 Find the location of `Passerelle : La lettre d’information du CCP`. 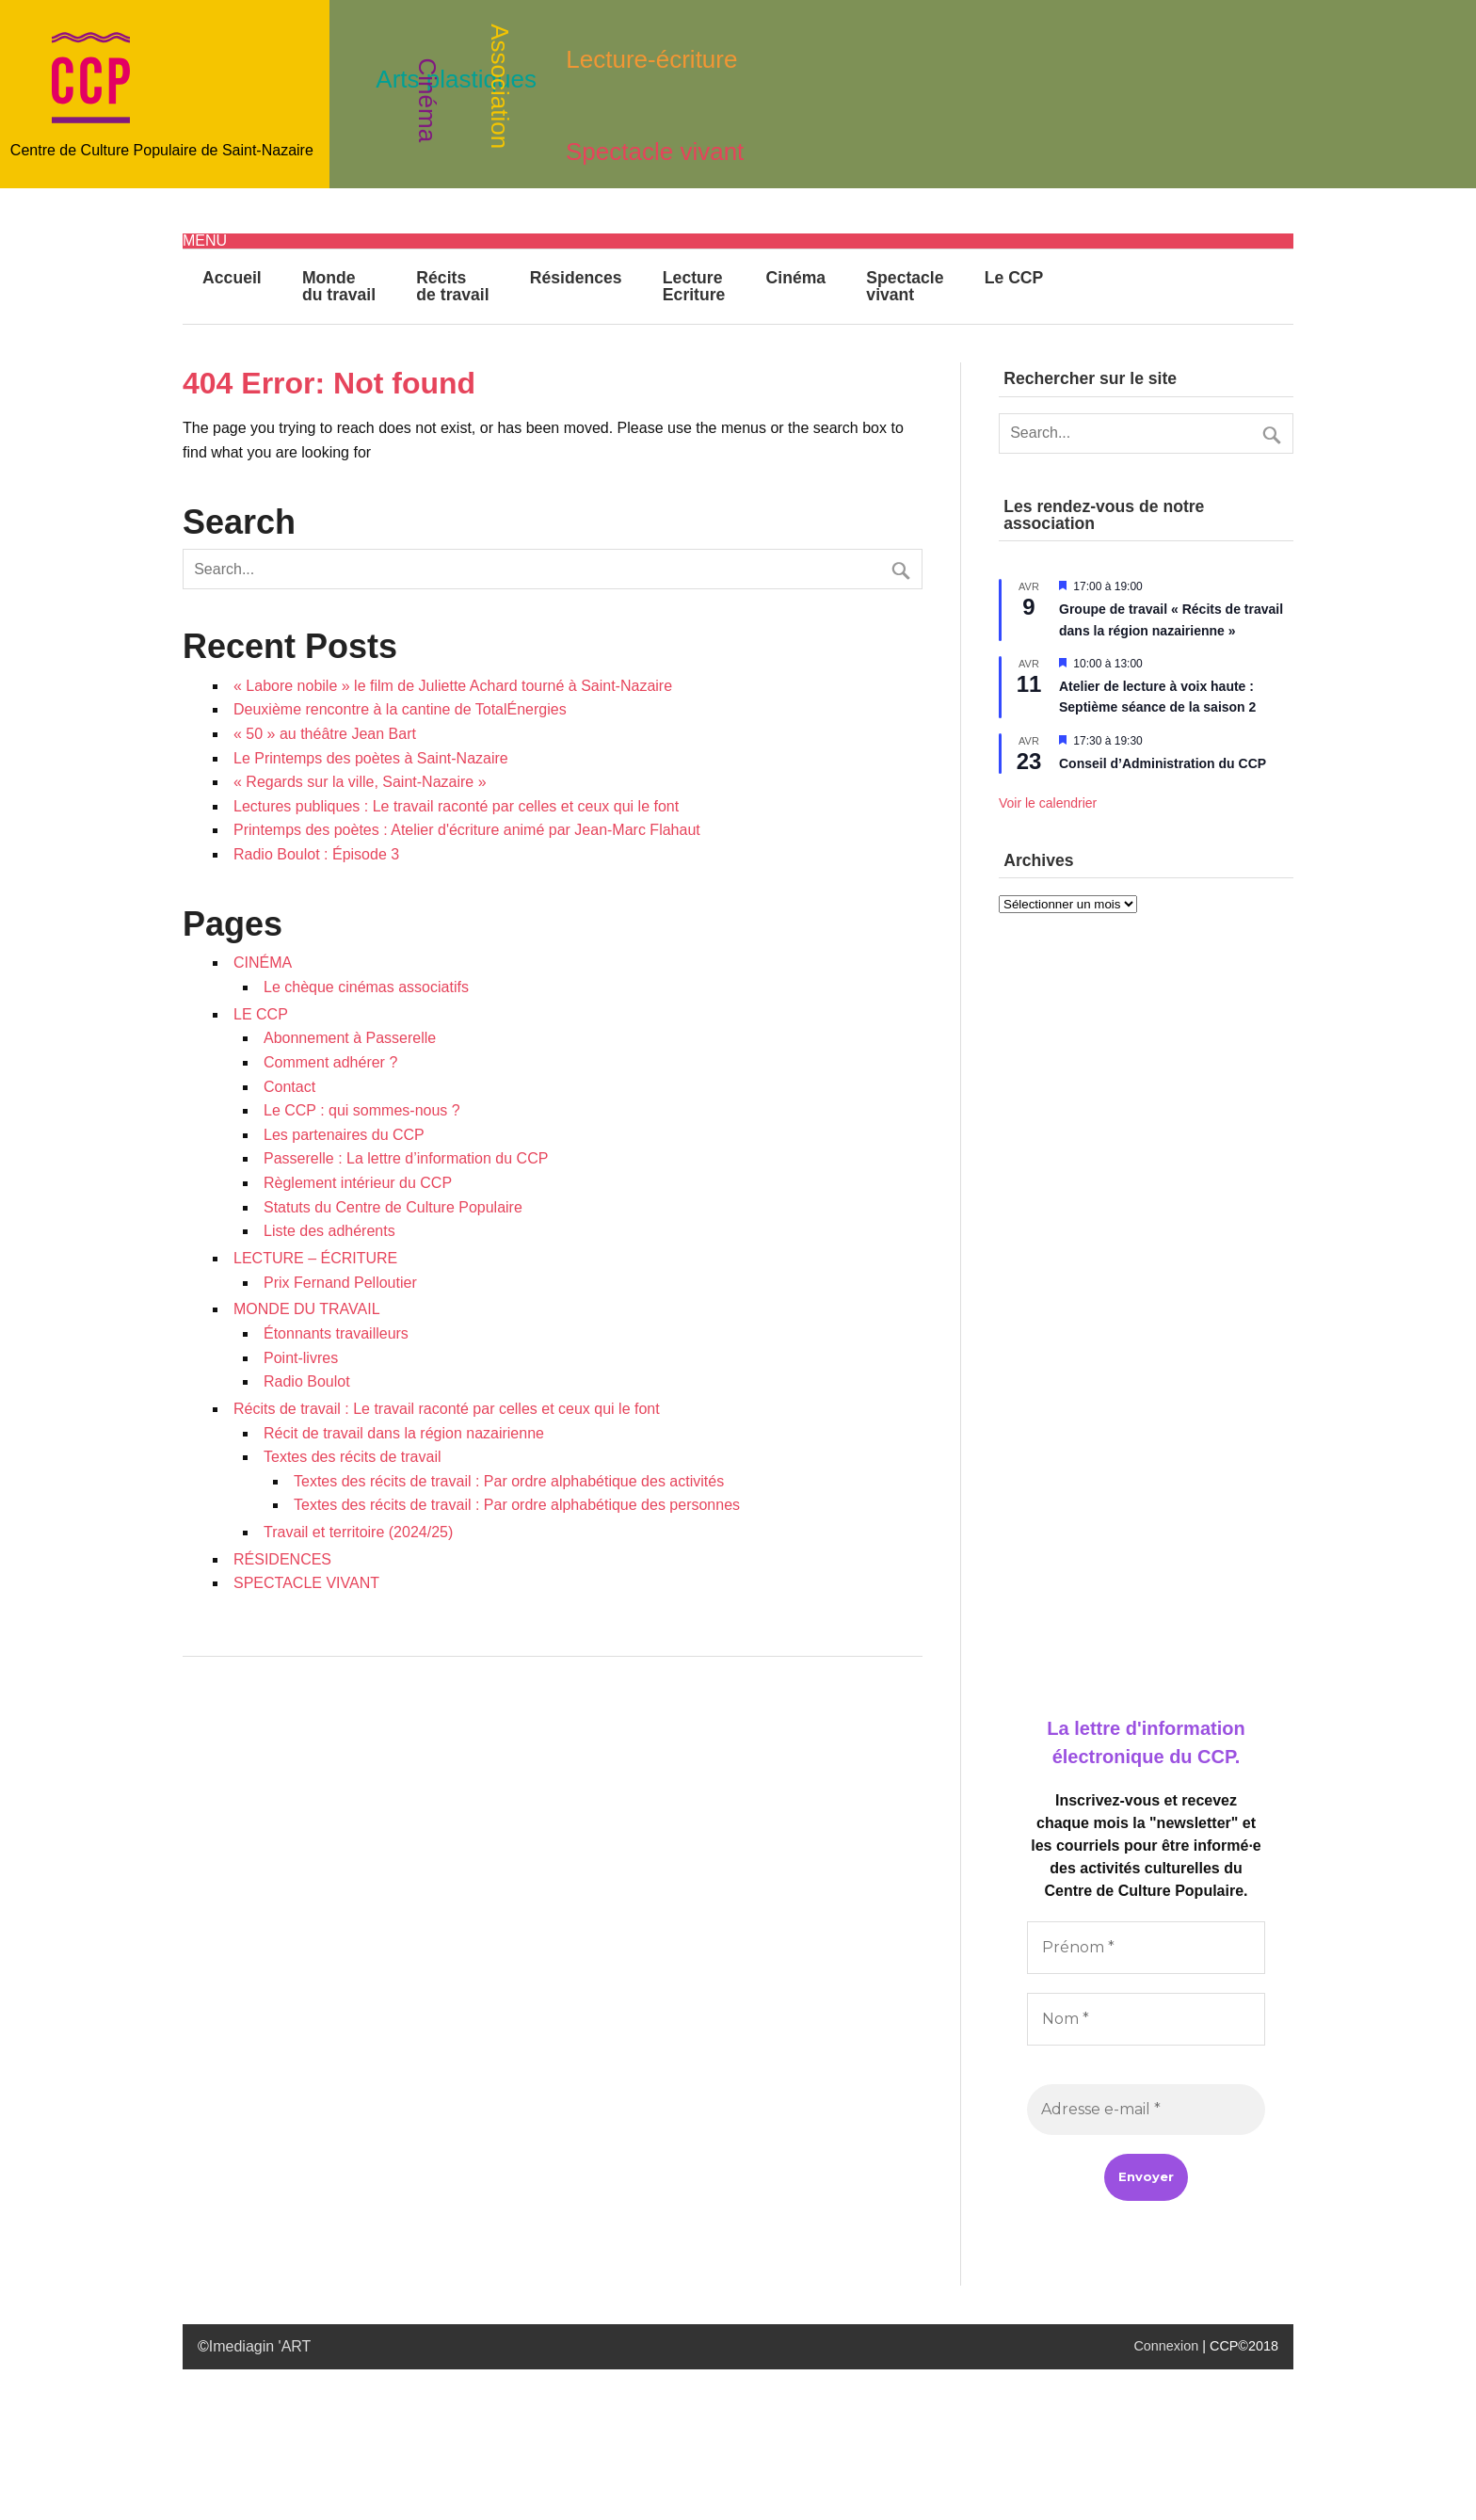

Passerelle : La lettre d’information du CCP is located at coordinates (406, 1158).